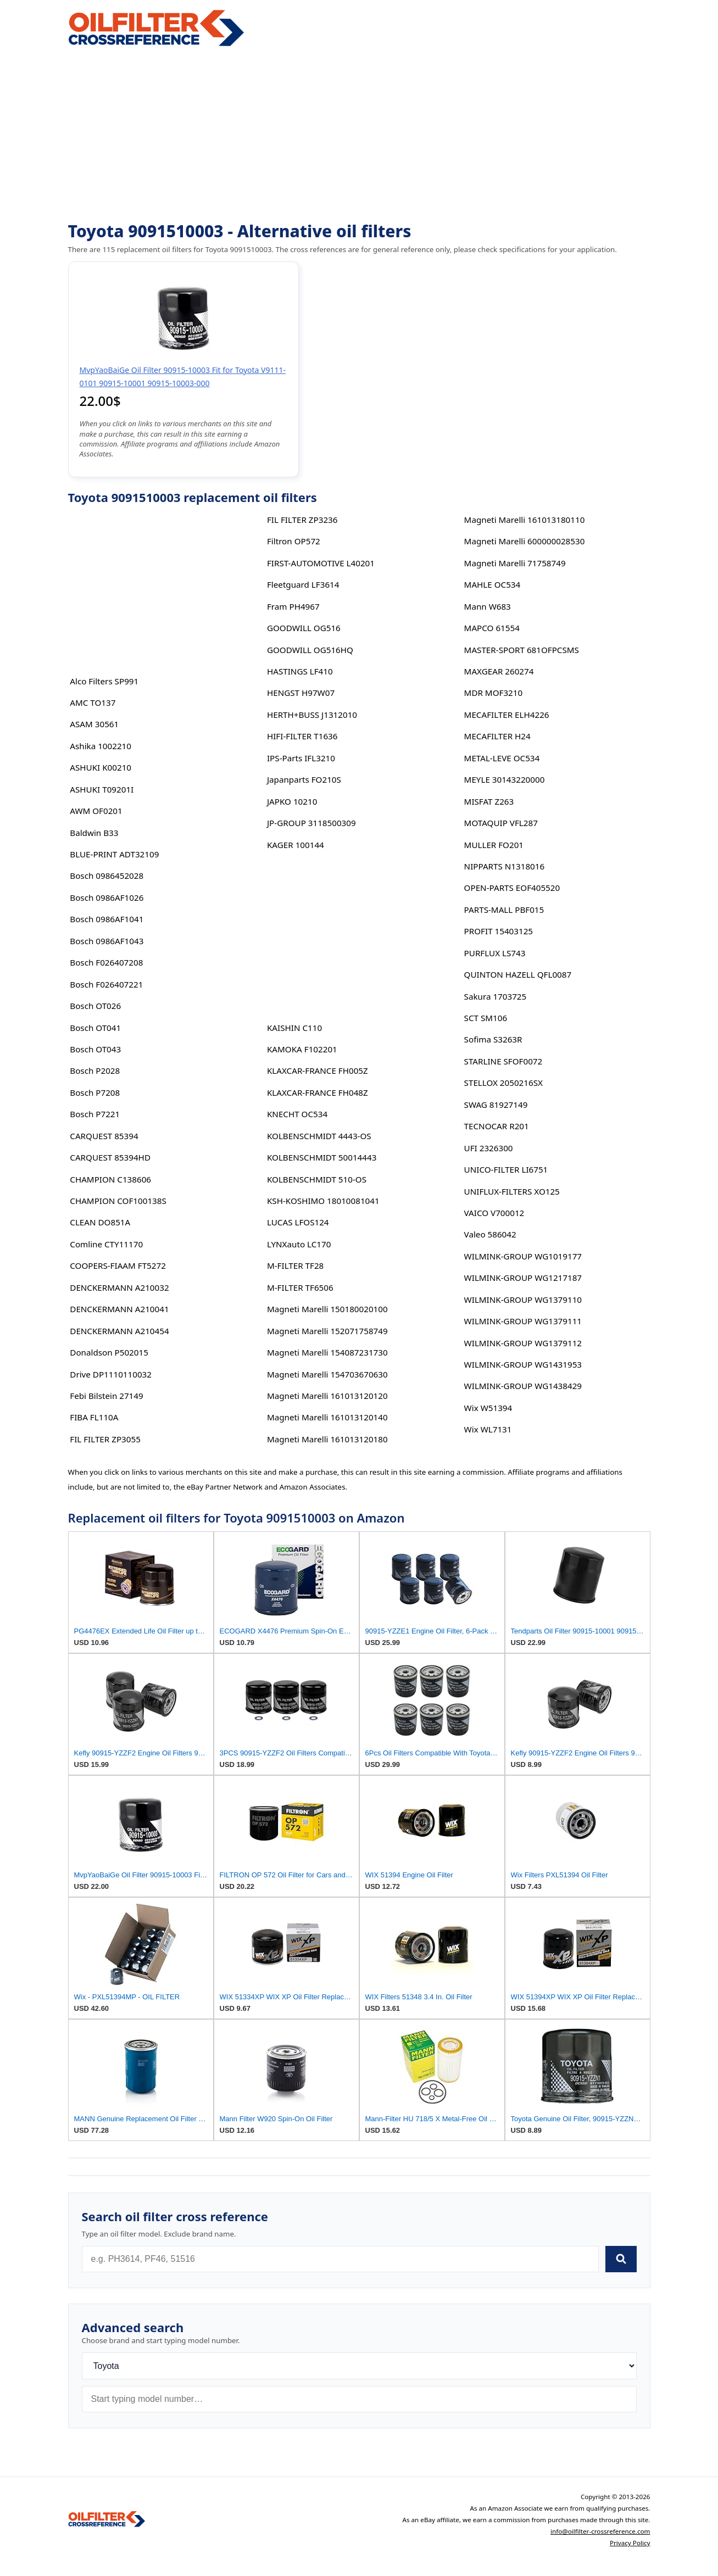  Describe the element at coordinates (106, 897) in the screenshot. I see `Bosch 0986AF1026` at that location.